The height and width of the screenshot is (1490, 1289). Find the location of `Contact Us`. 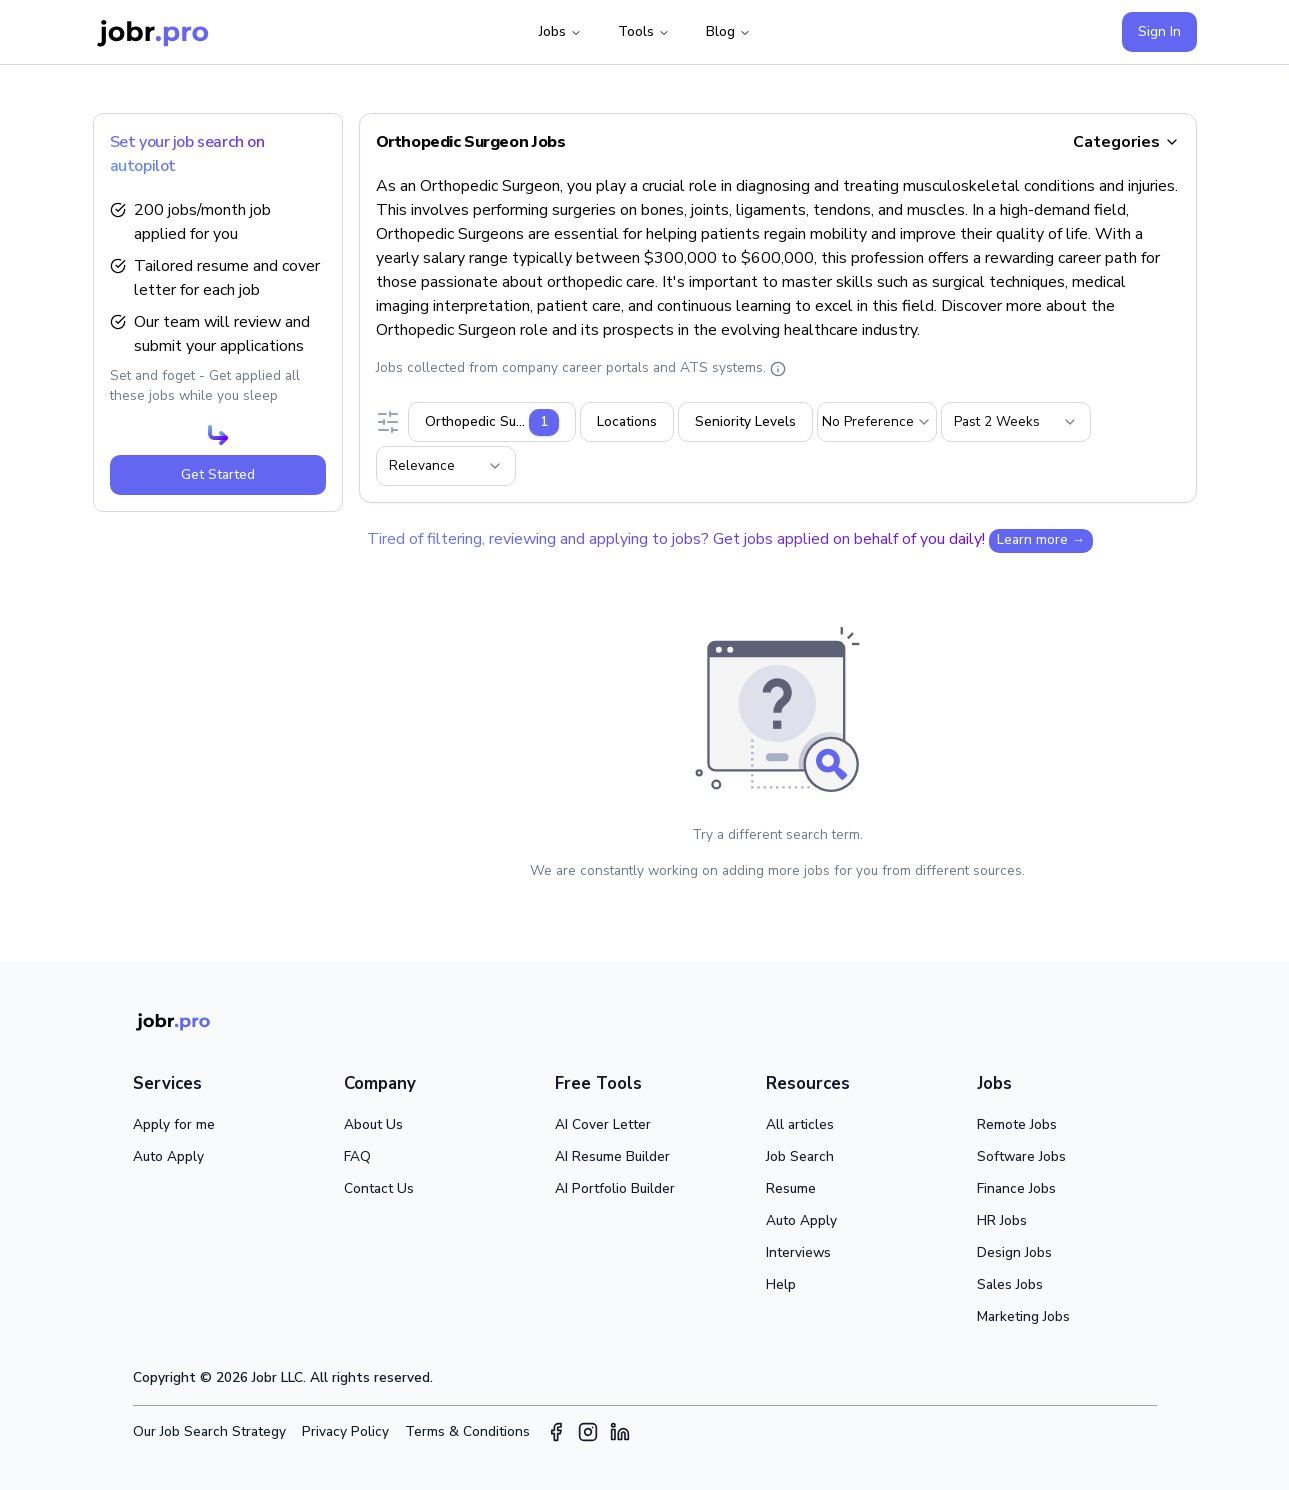

Contact Us is located at coordinates (379, 1188).